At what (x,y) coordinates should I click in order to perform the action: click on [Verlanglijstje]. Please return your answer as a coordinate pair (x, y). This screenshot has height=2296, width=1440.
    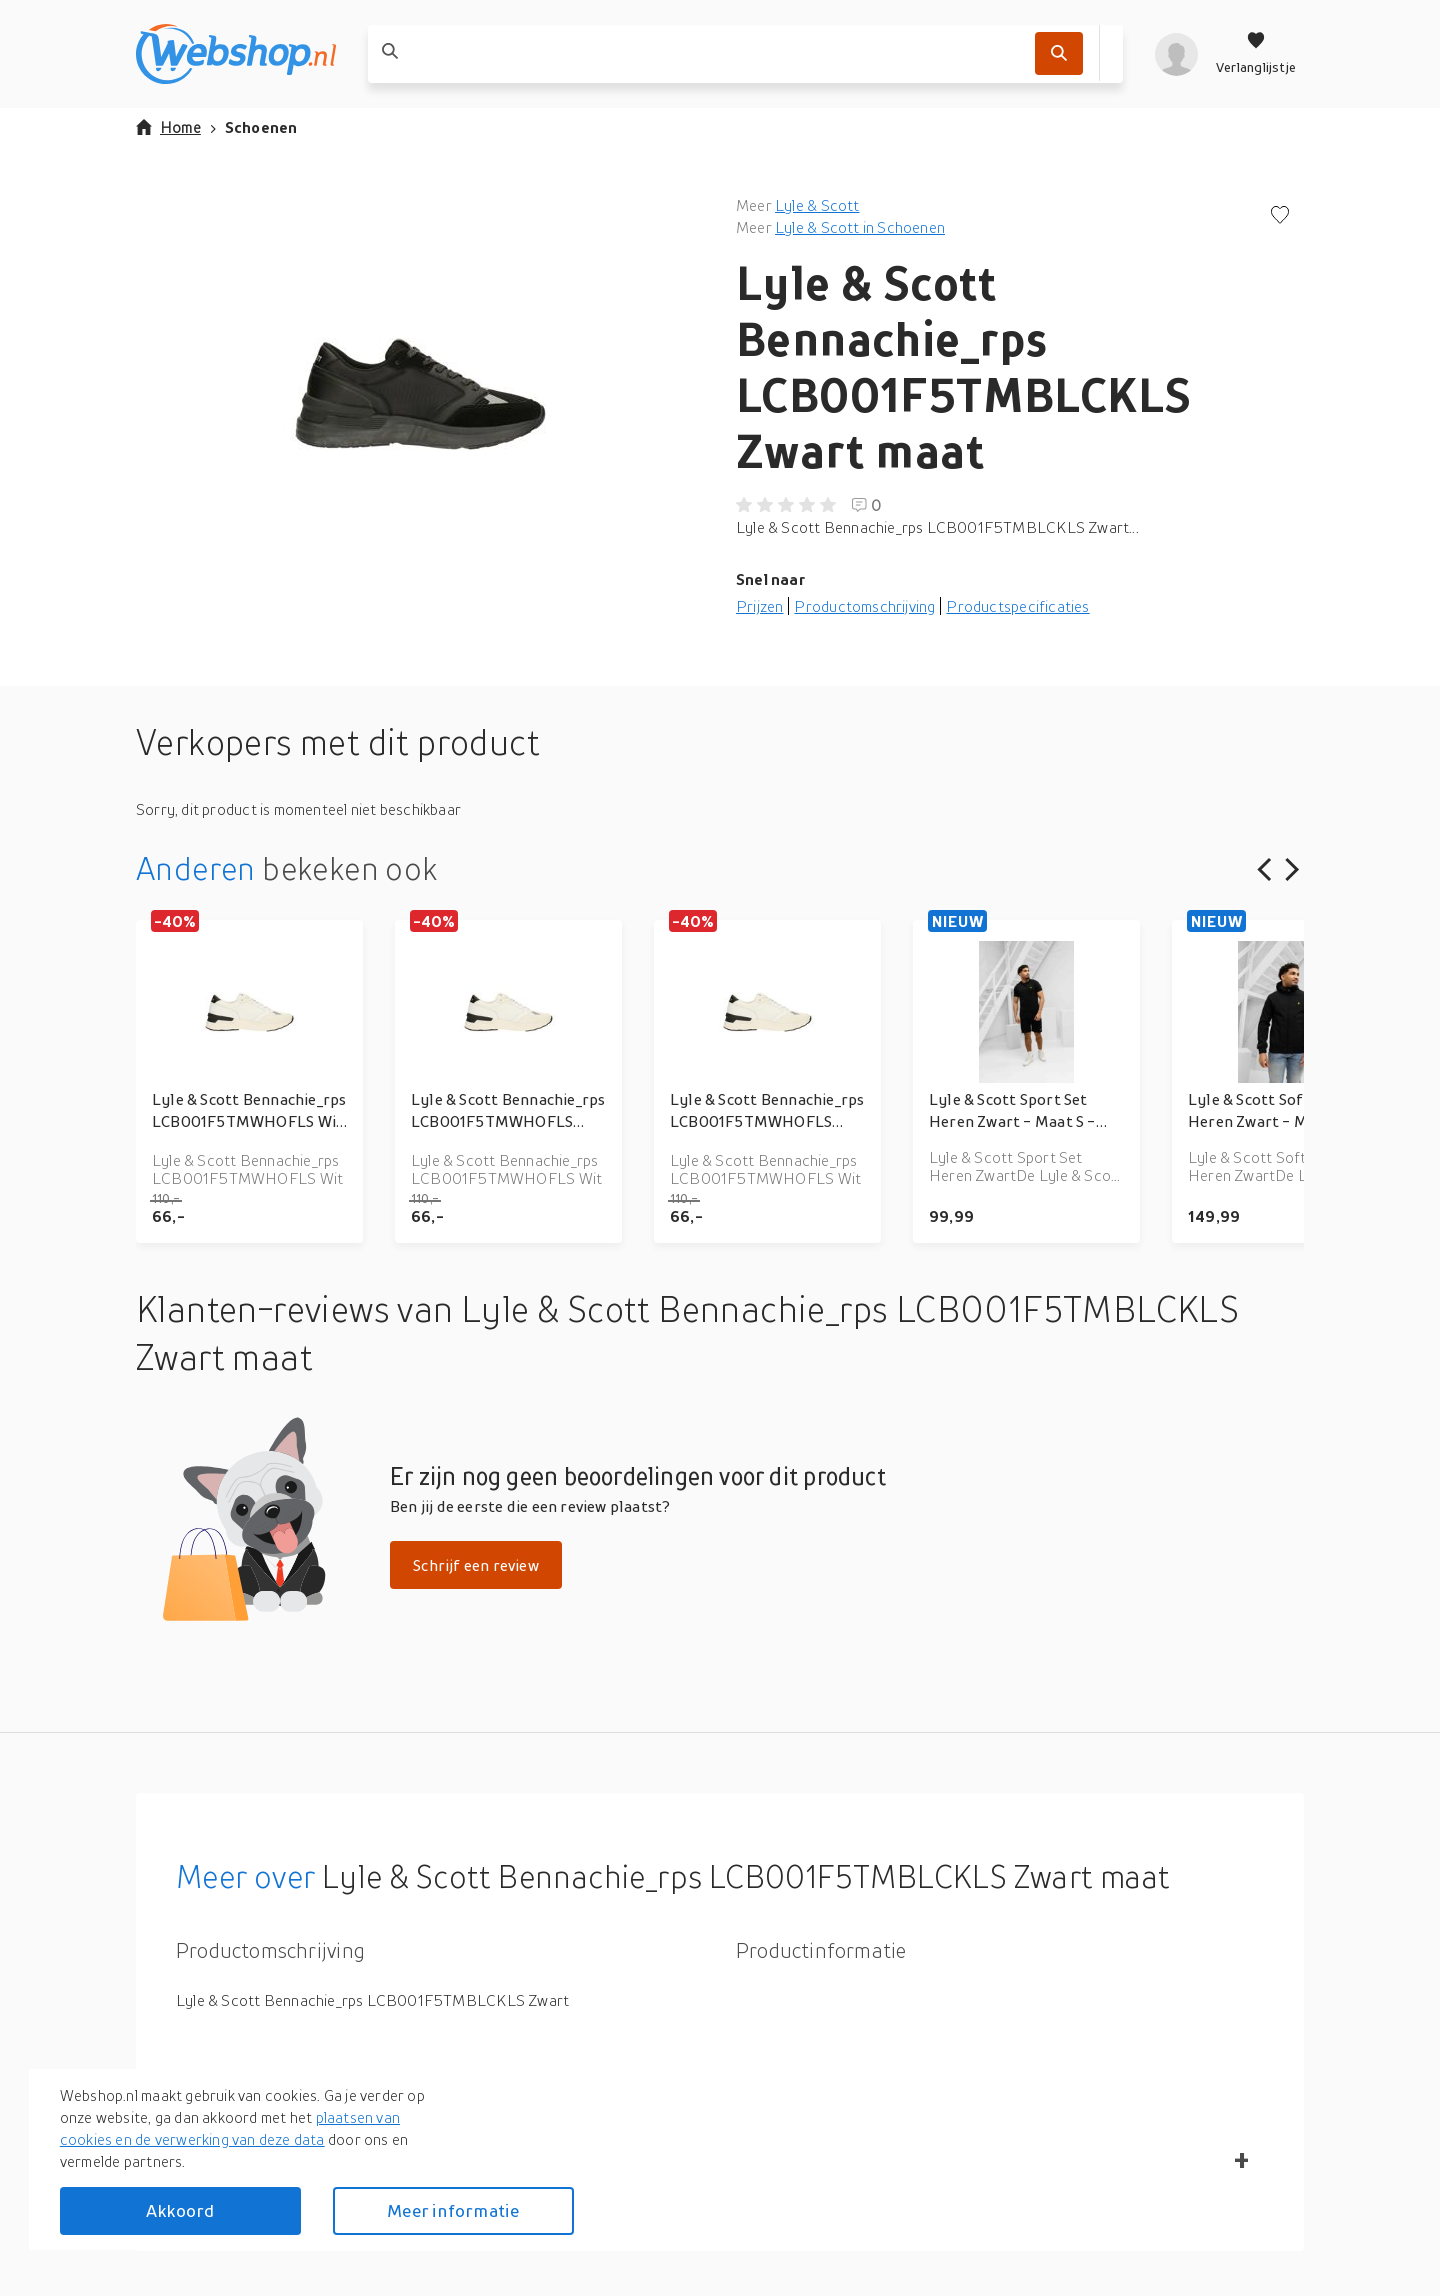
    Looking at the image, I should click on (1256, 54).